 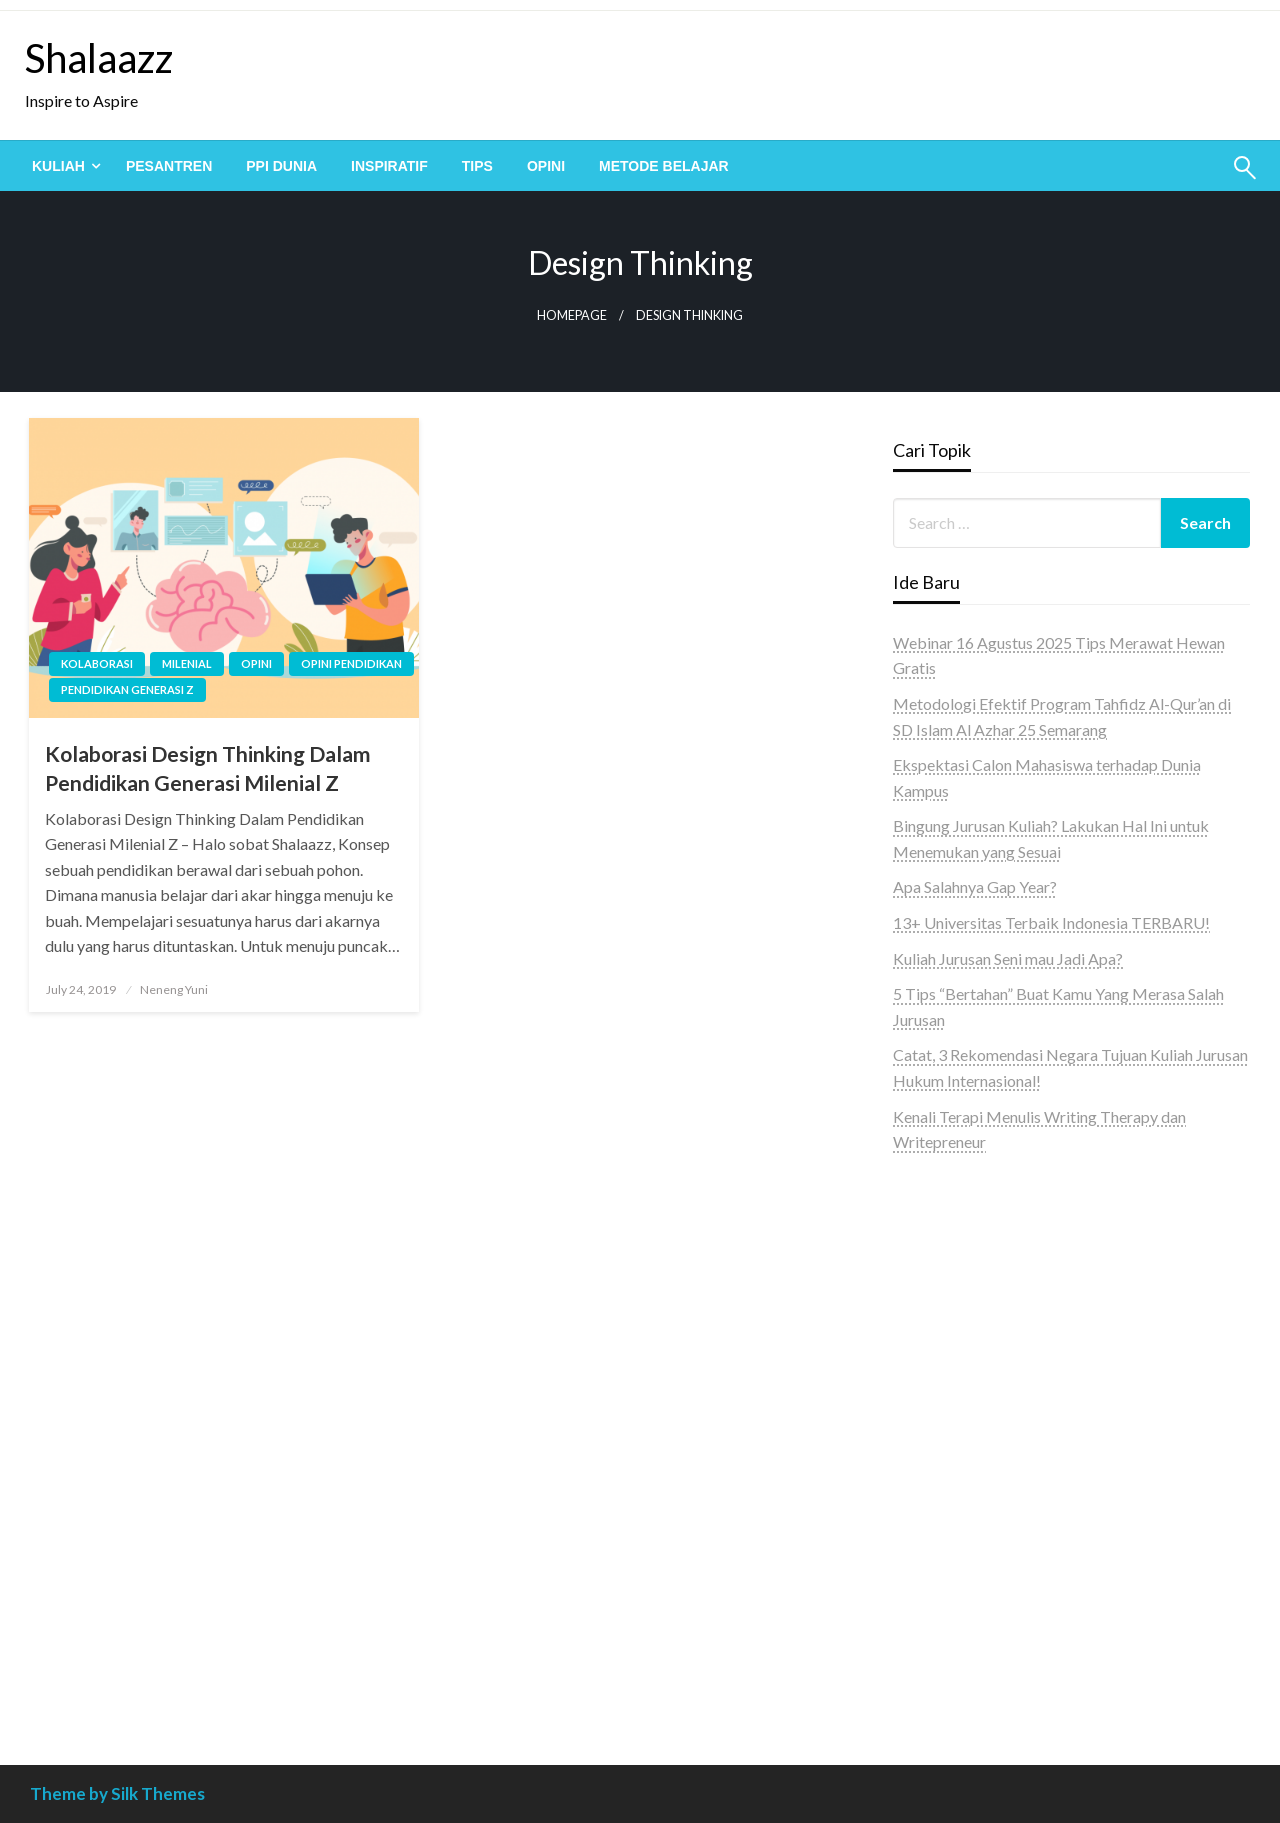 I want to click on Theme by Silk Themes, so click(x=117, y=1793).